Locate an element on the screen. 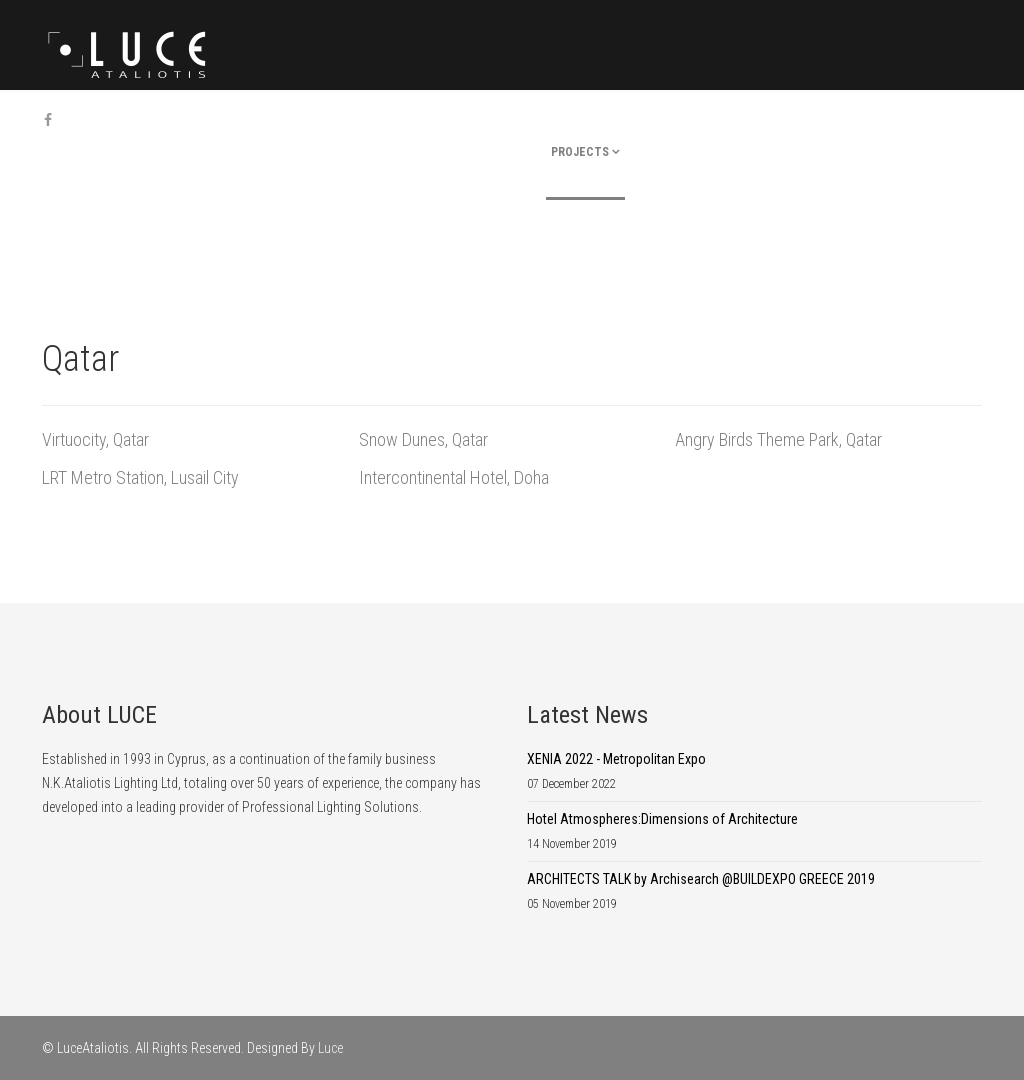  Luce is located at coordinates (330, 1048).